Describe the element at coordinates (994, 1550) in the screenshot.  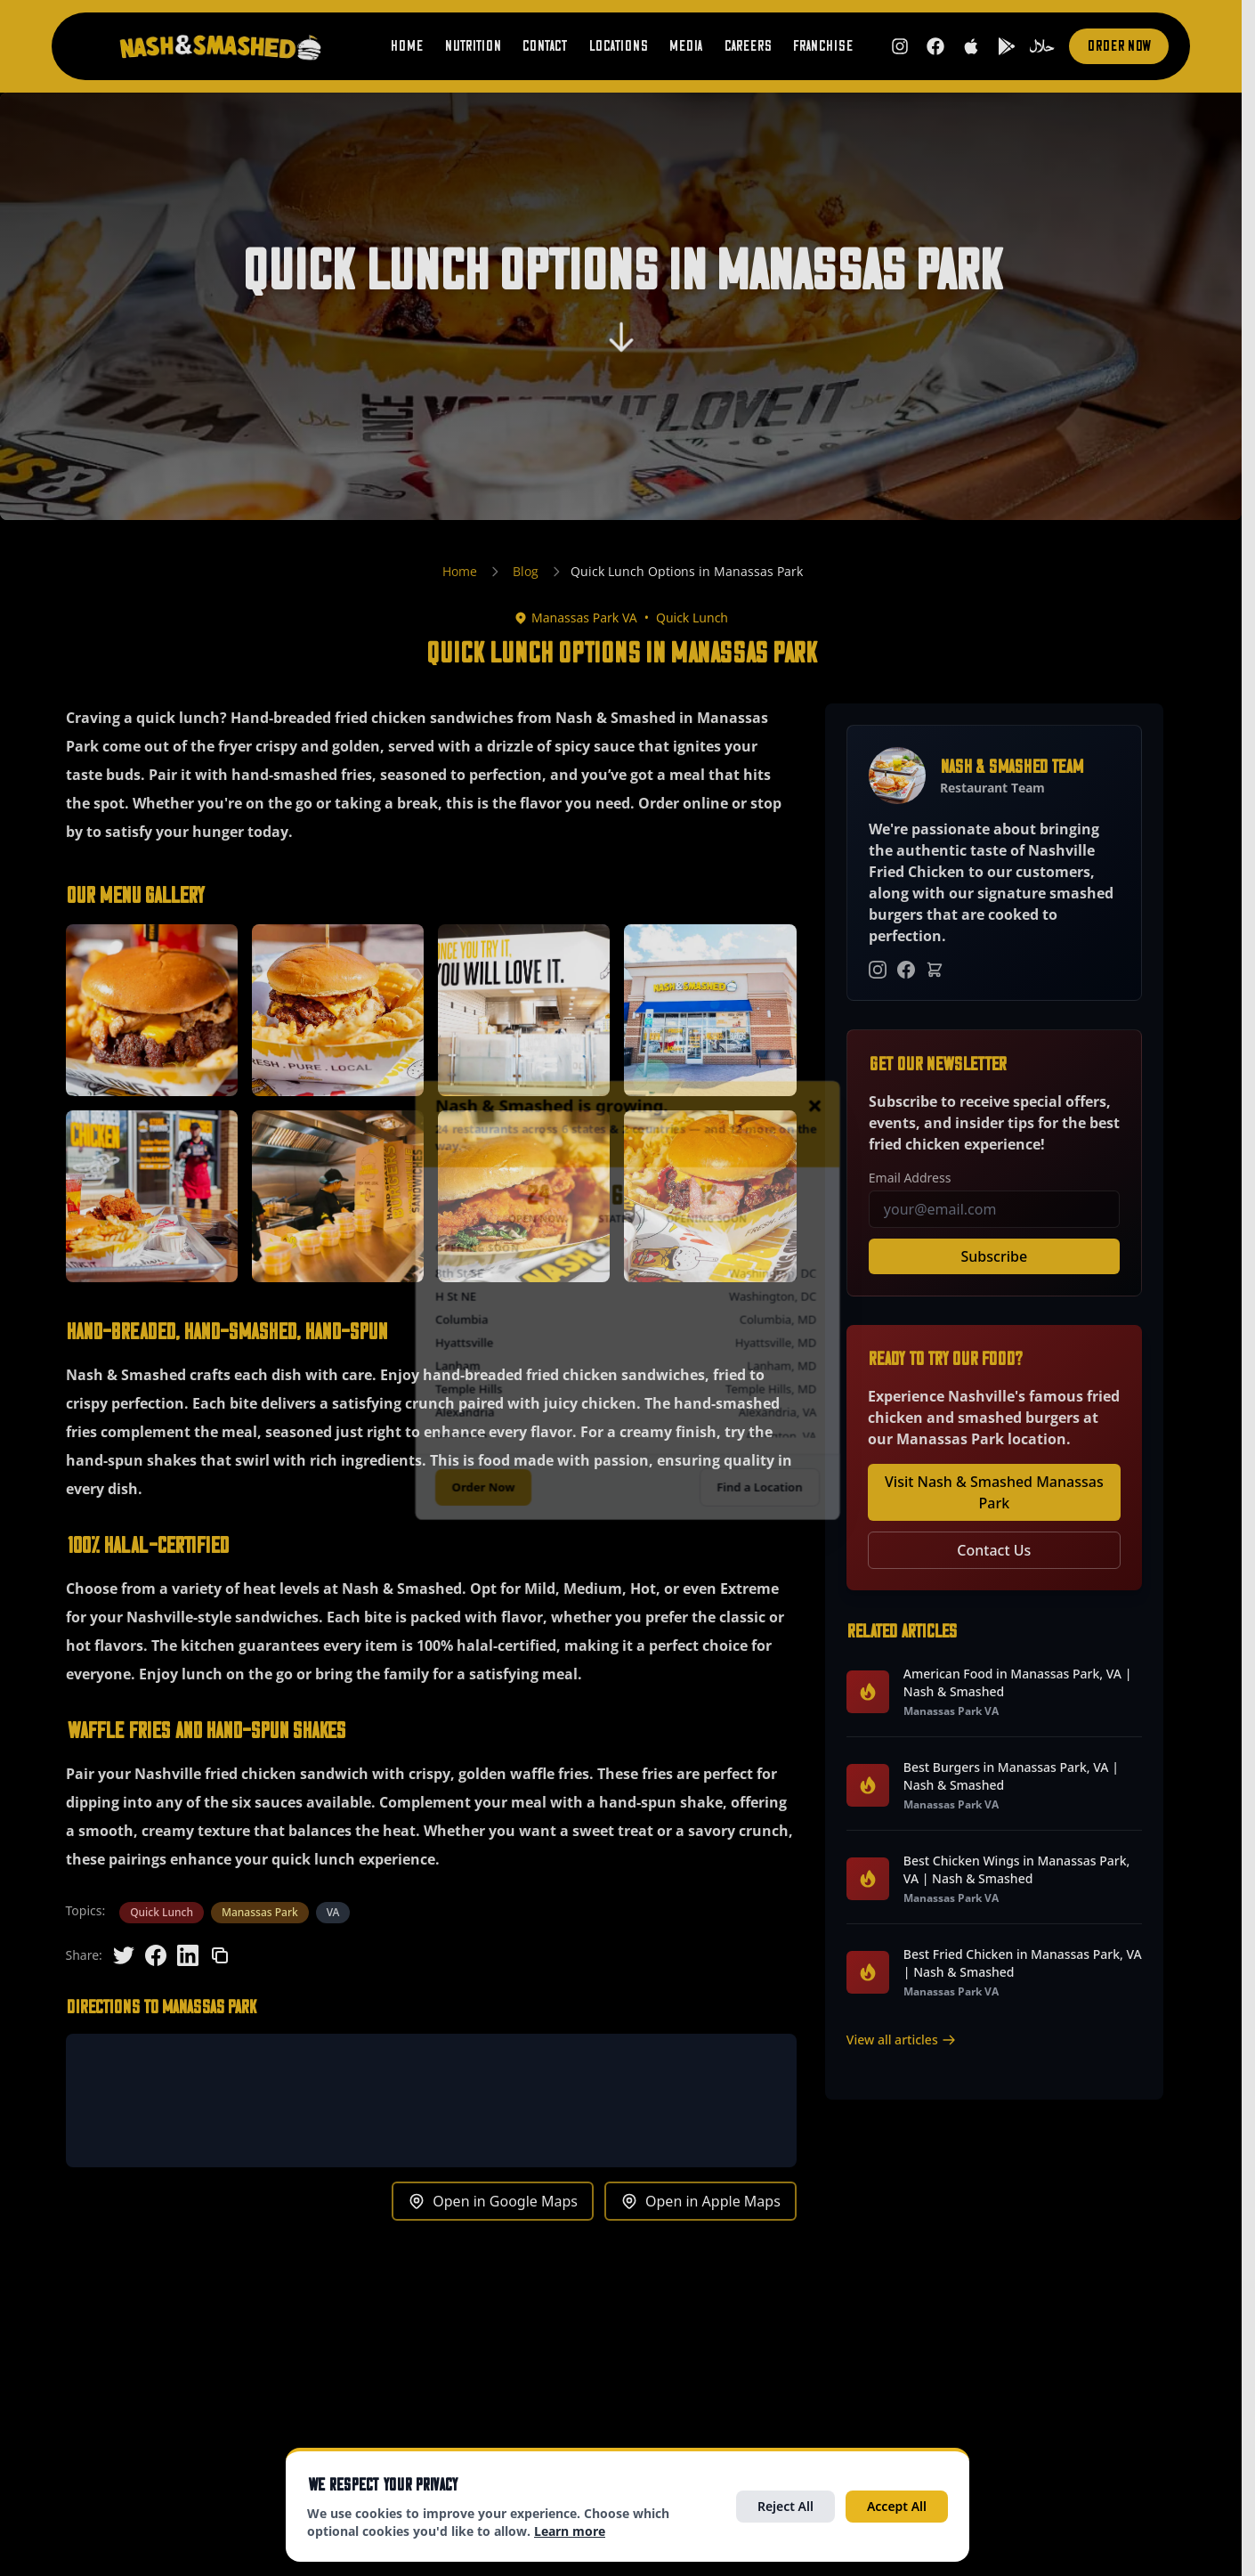
I see `Contact Us` at that location.